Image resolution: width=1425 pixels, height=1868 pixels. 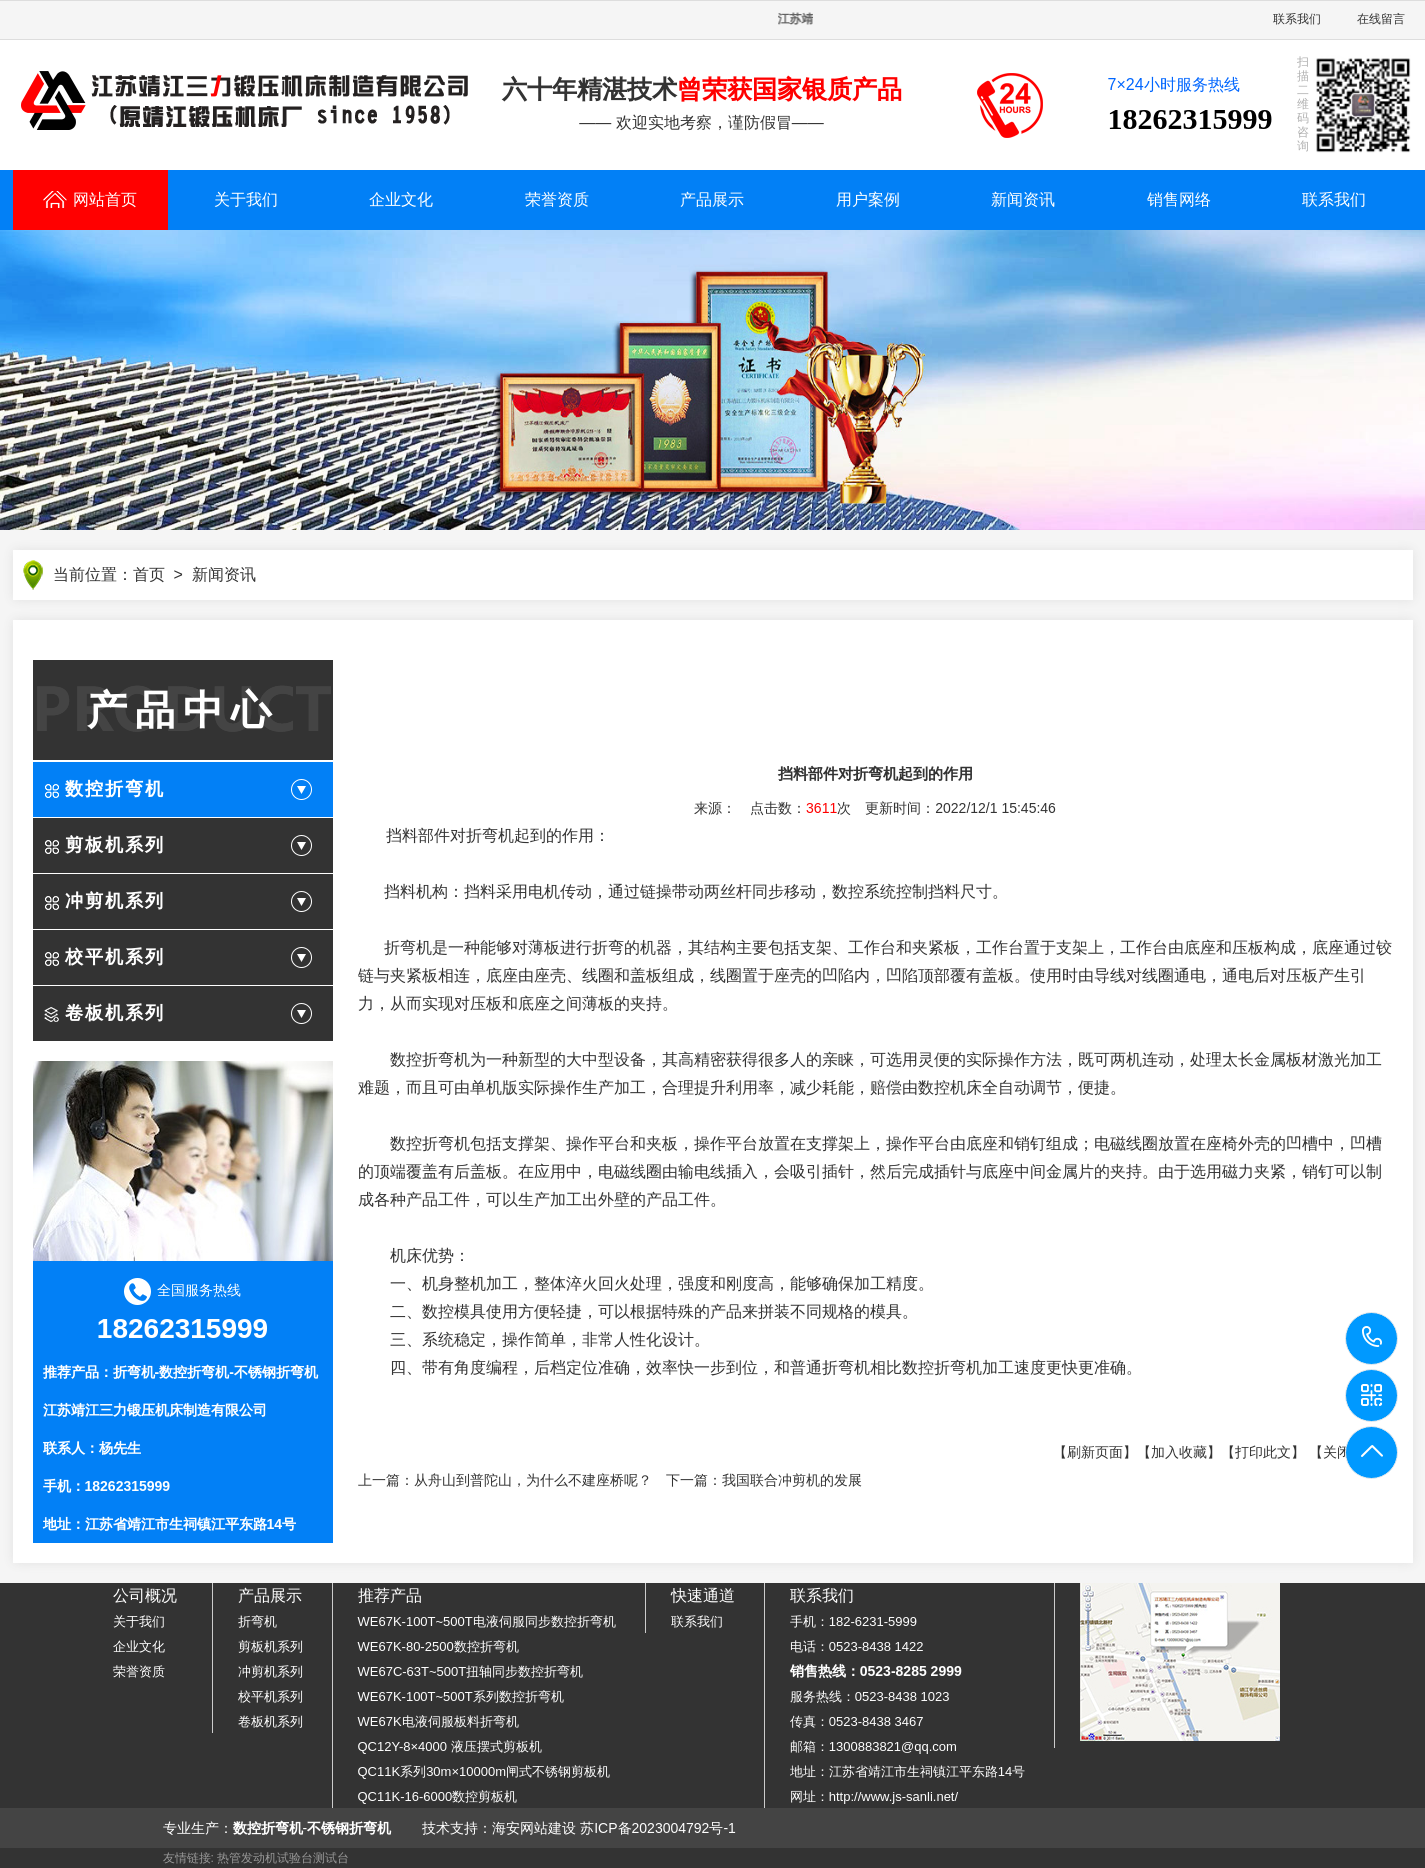 I want to click on 传真：0523-8438 3467, so click(x=857, y=1721).